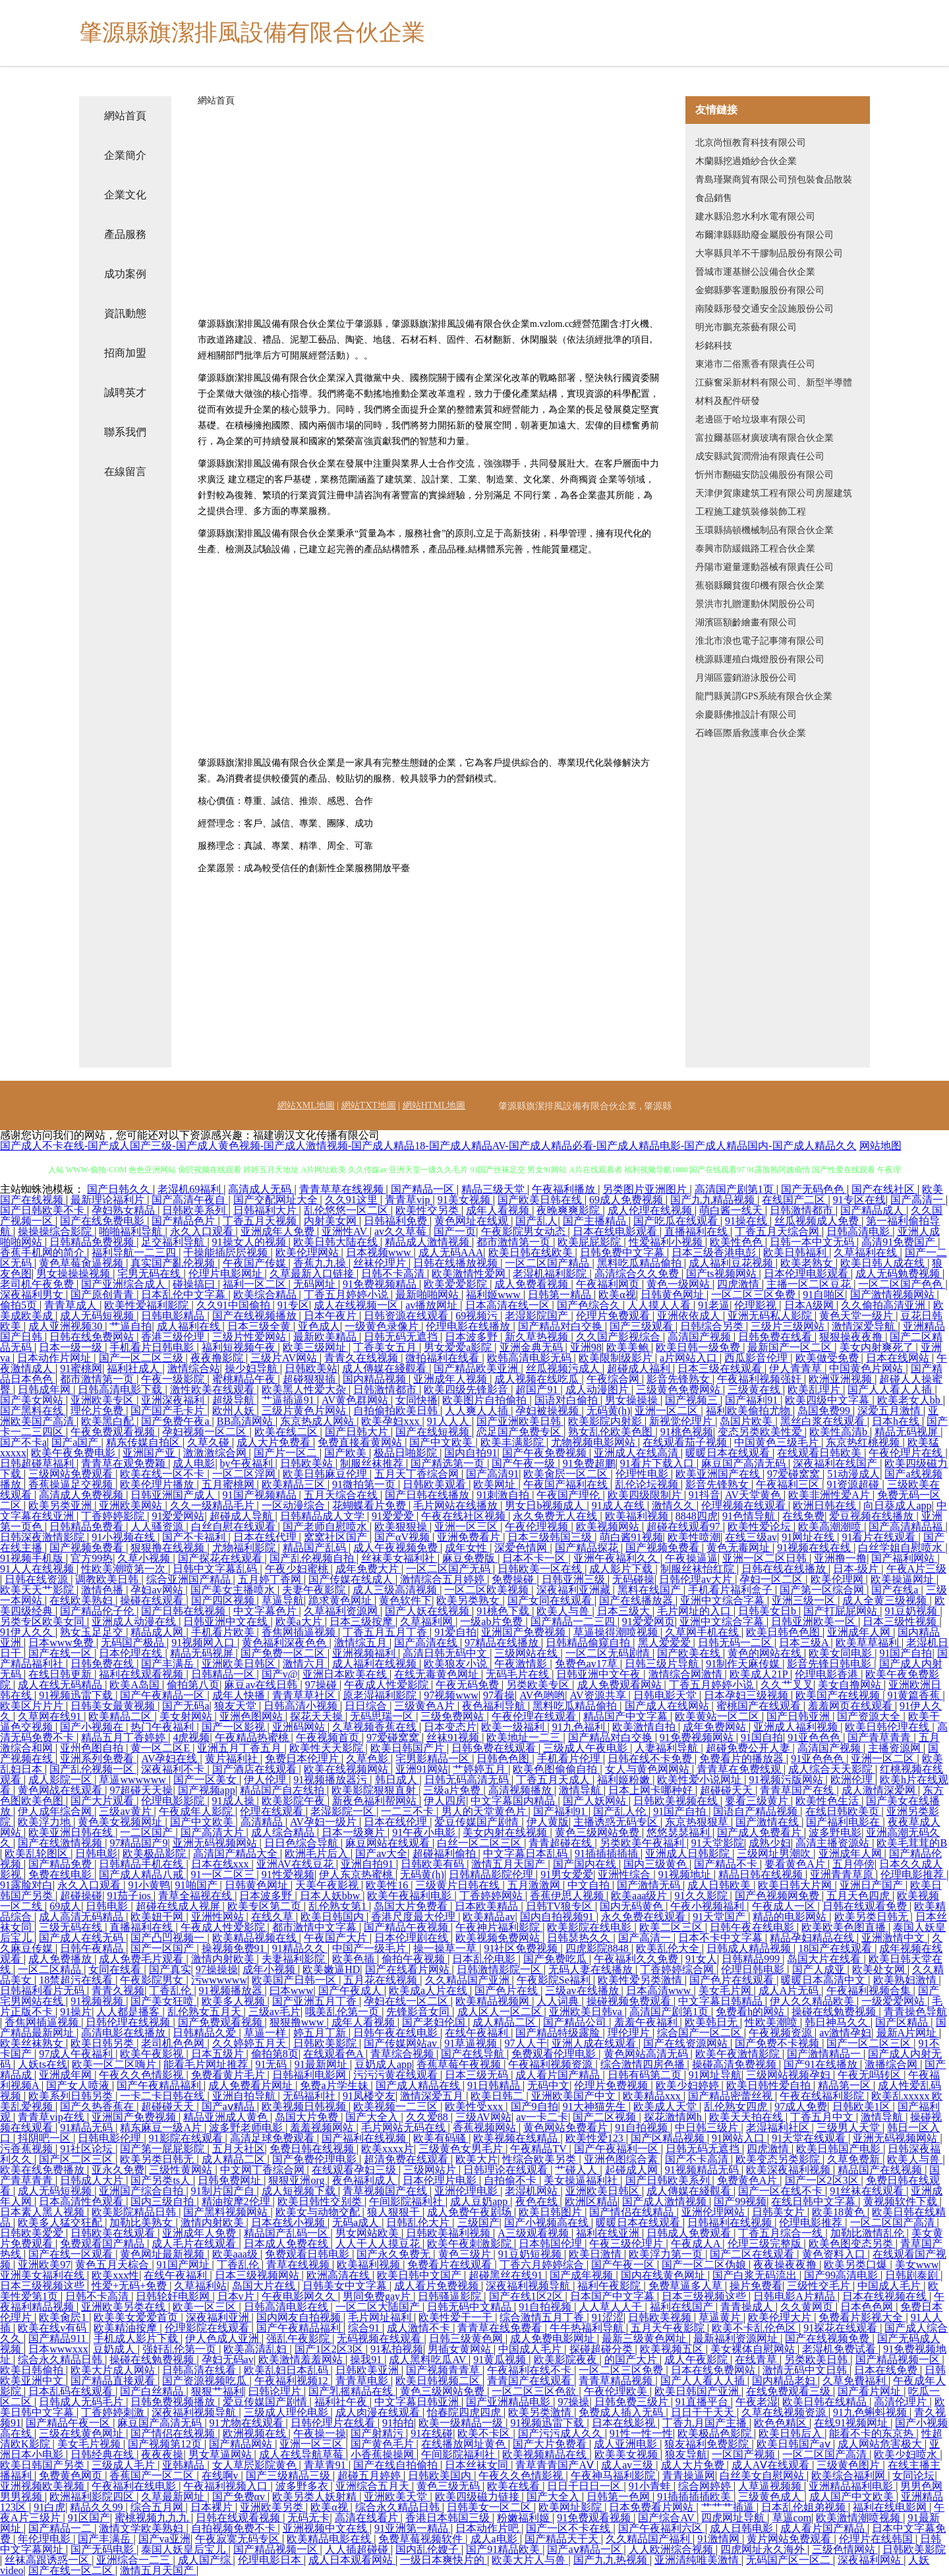  What do you see at coordinates (760, 1674) in the screenshot?
I see `欧美成人21P` at bounding box center [760, 1674].